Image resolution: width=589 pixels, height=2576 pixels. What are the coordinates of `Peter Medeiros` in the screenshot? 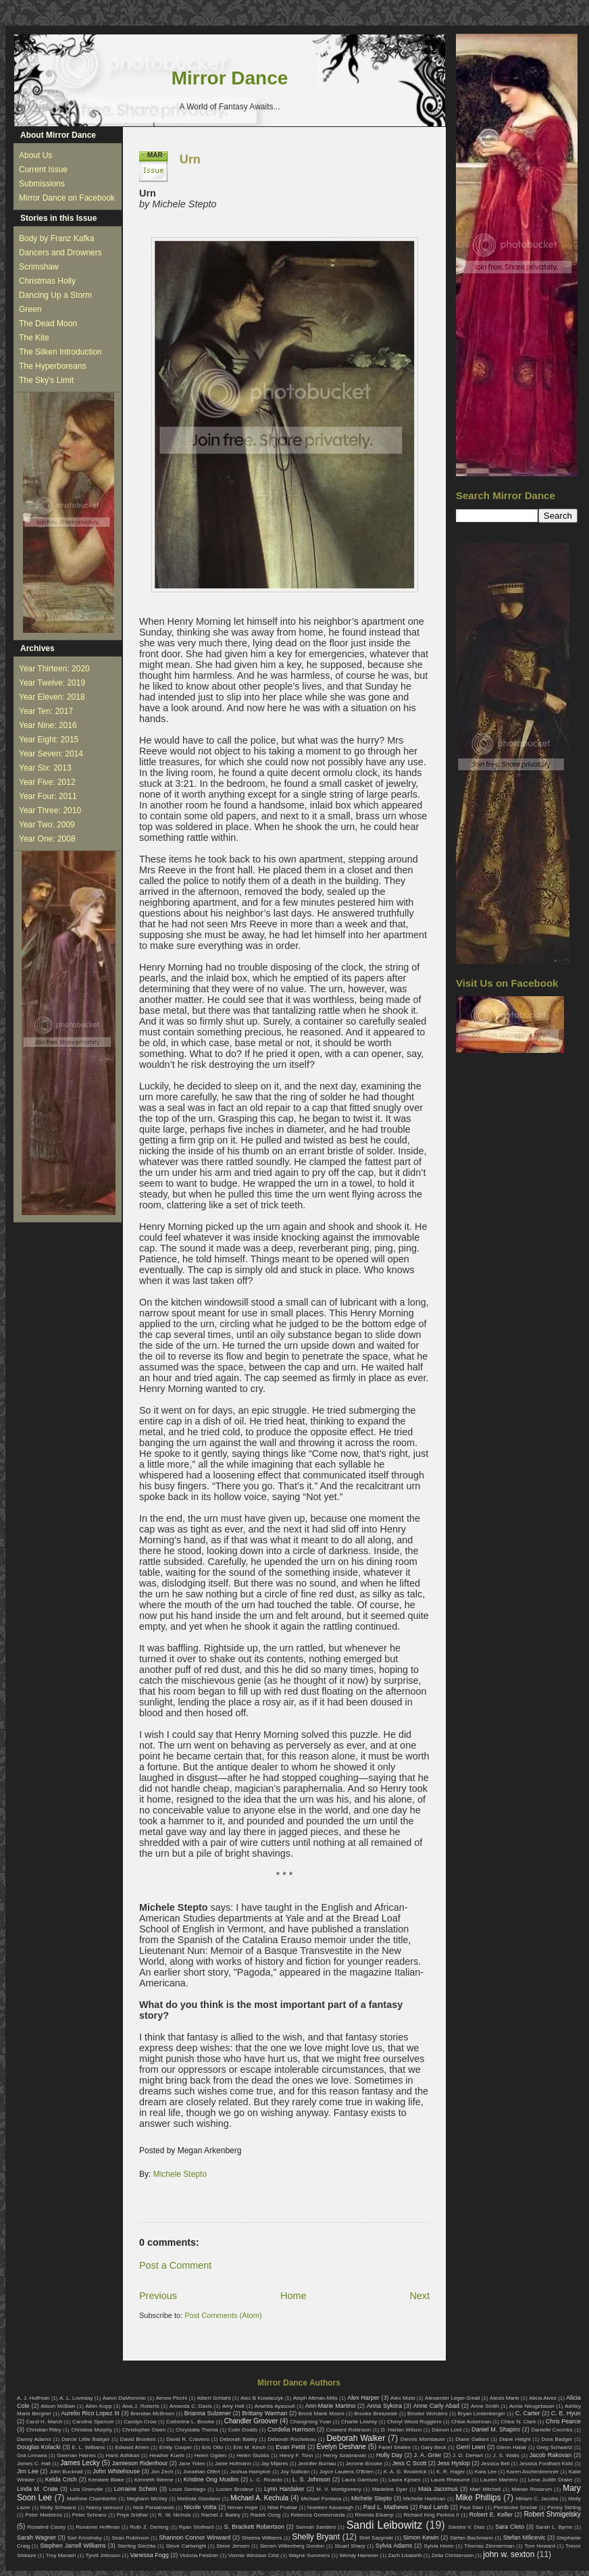 It's located at (43, 2515).